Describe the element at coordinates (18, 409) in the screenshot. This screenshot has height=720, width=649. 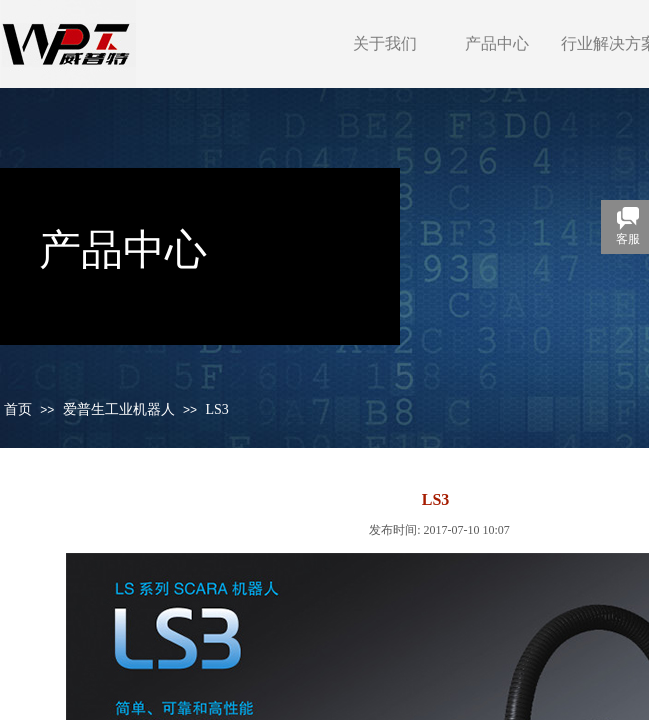
I see `首页` at that location.